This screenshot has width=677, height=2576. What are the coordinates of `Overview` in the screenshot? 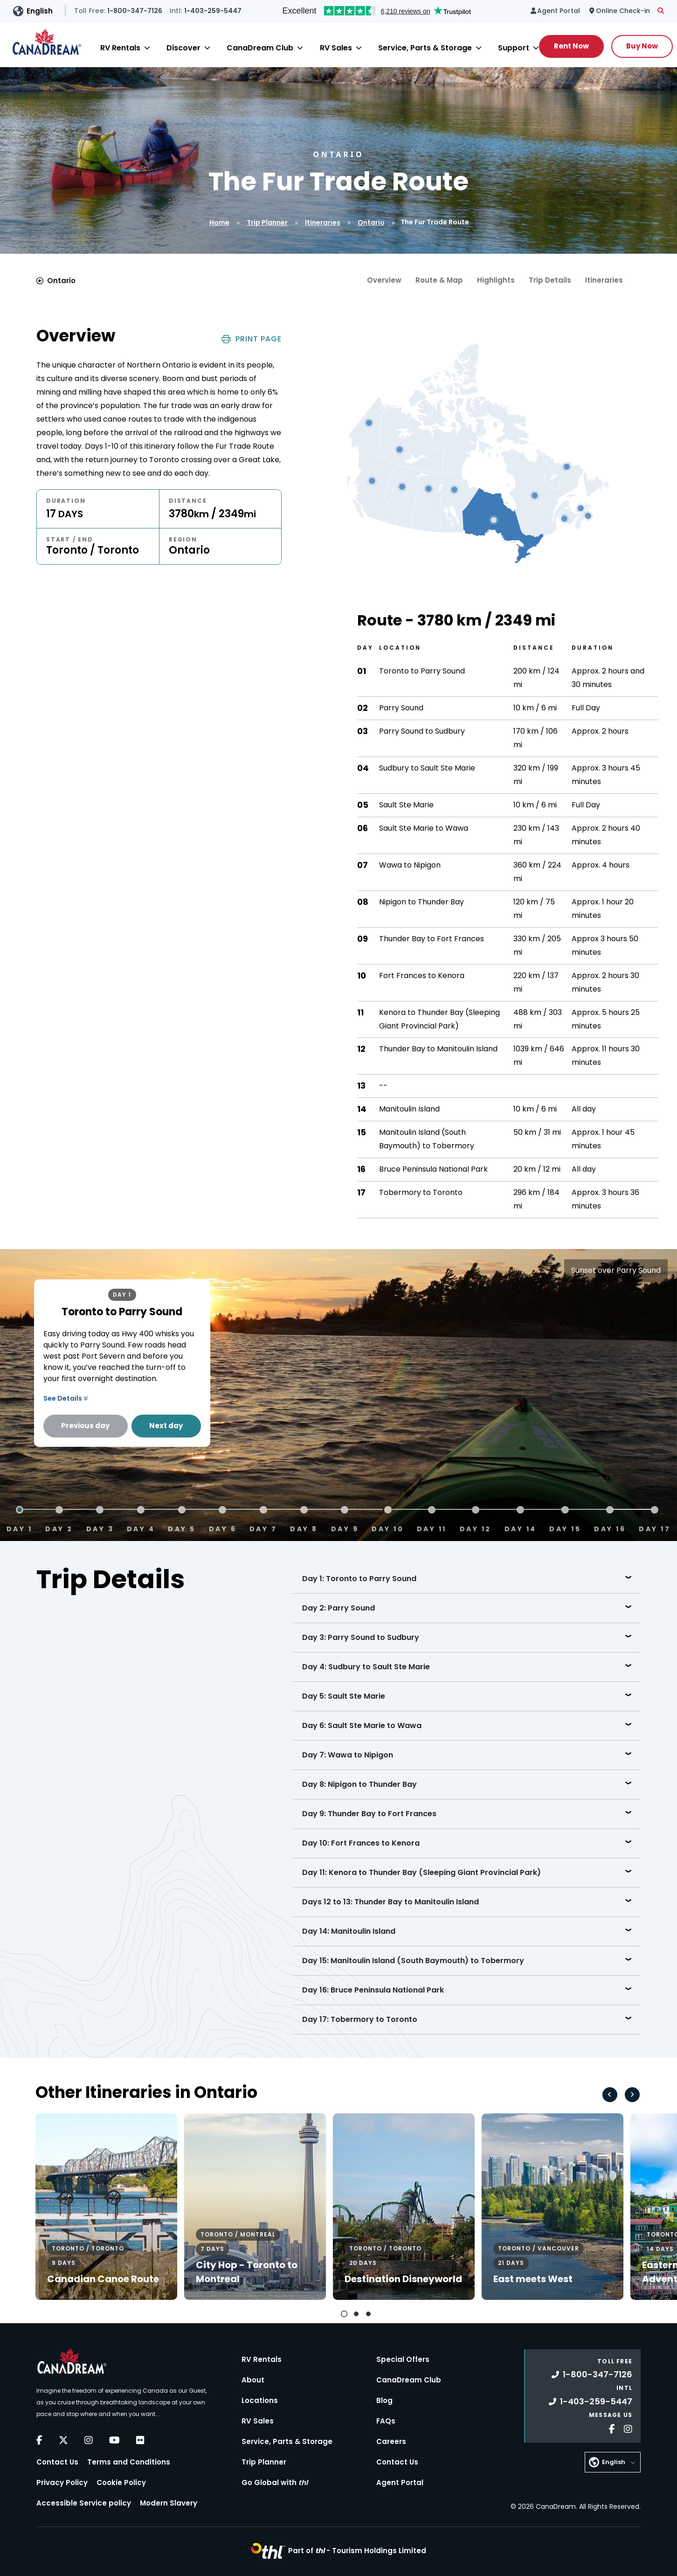 It's located at (384, 280).